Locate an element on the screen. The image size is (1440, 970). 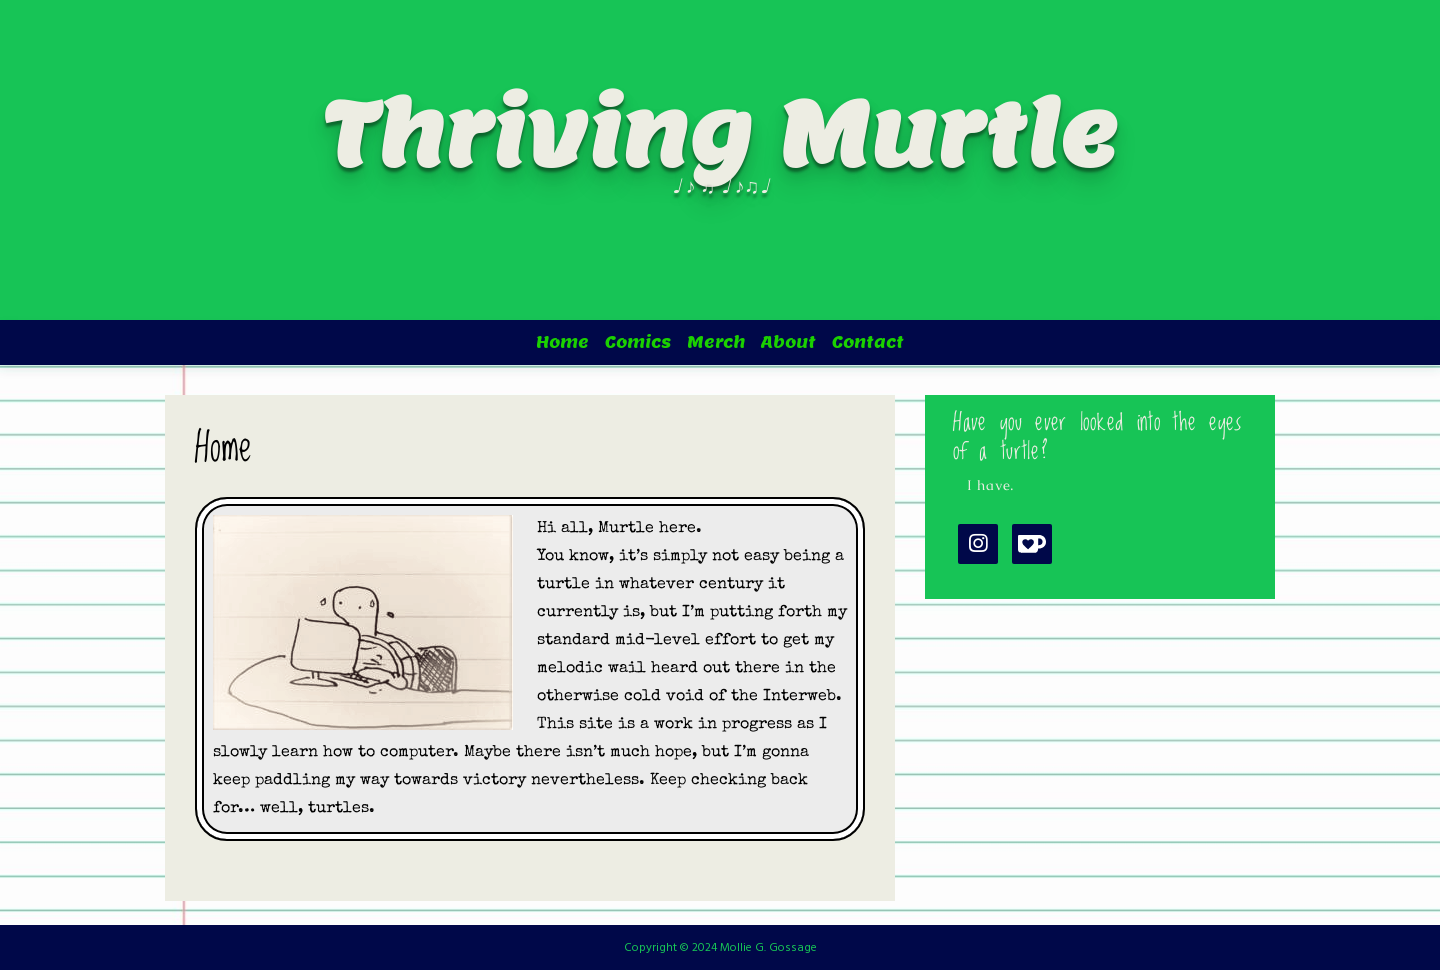
About is located at coordinates (788, 342).